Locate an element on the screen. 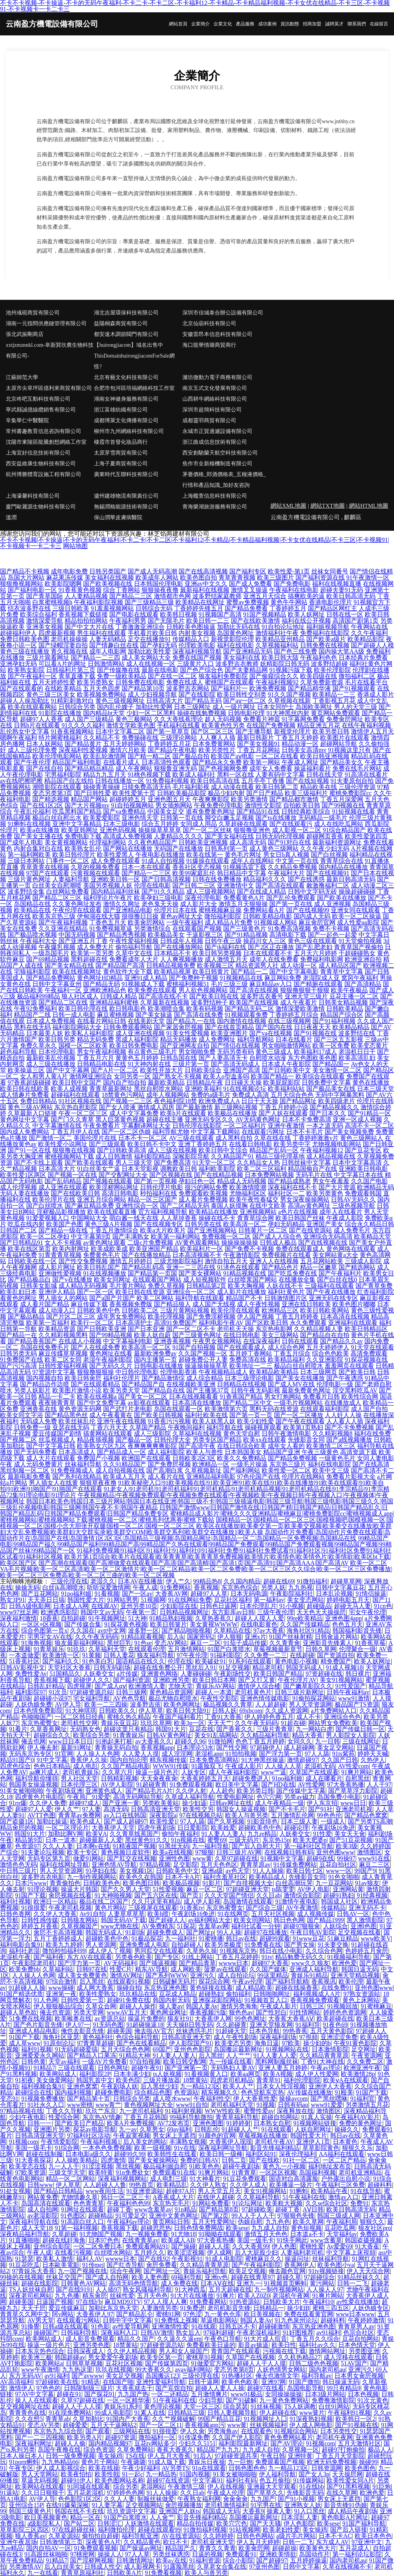 Image resolution: width=394 pixels, height=2576 pixels. 九九成人自拍 is located at coordinates (269, 2228).